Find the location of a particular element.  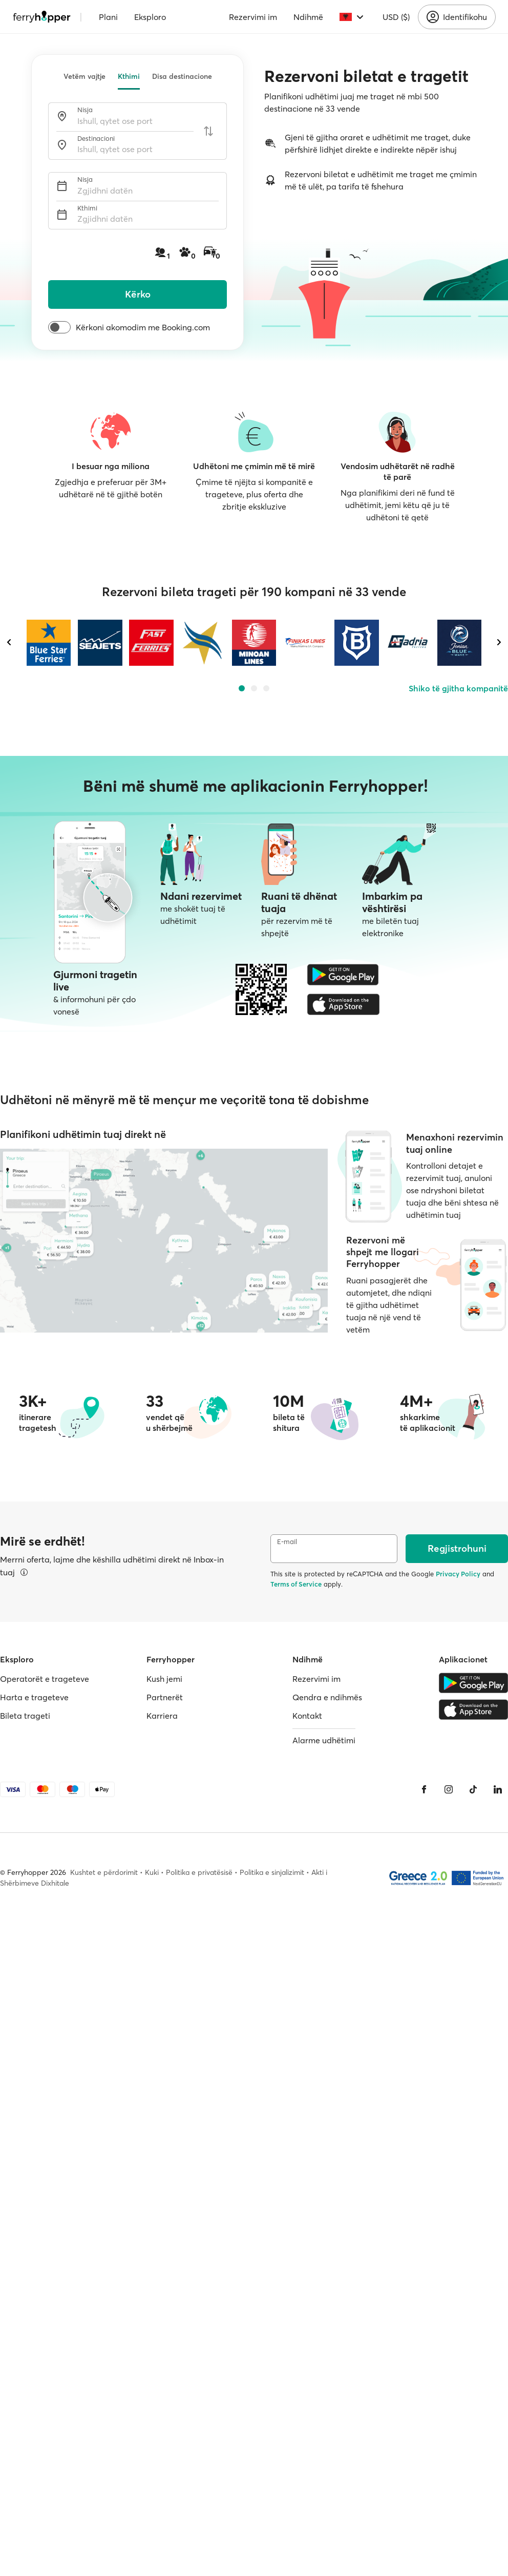

[Harta e trageteve] is located at coordinates (164, 1241).